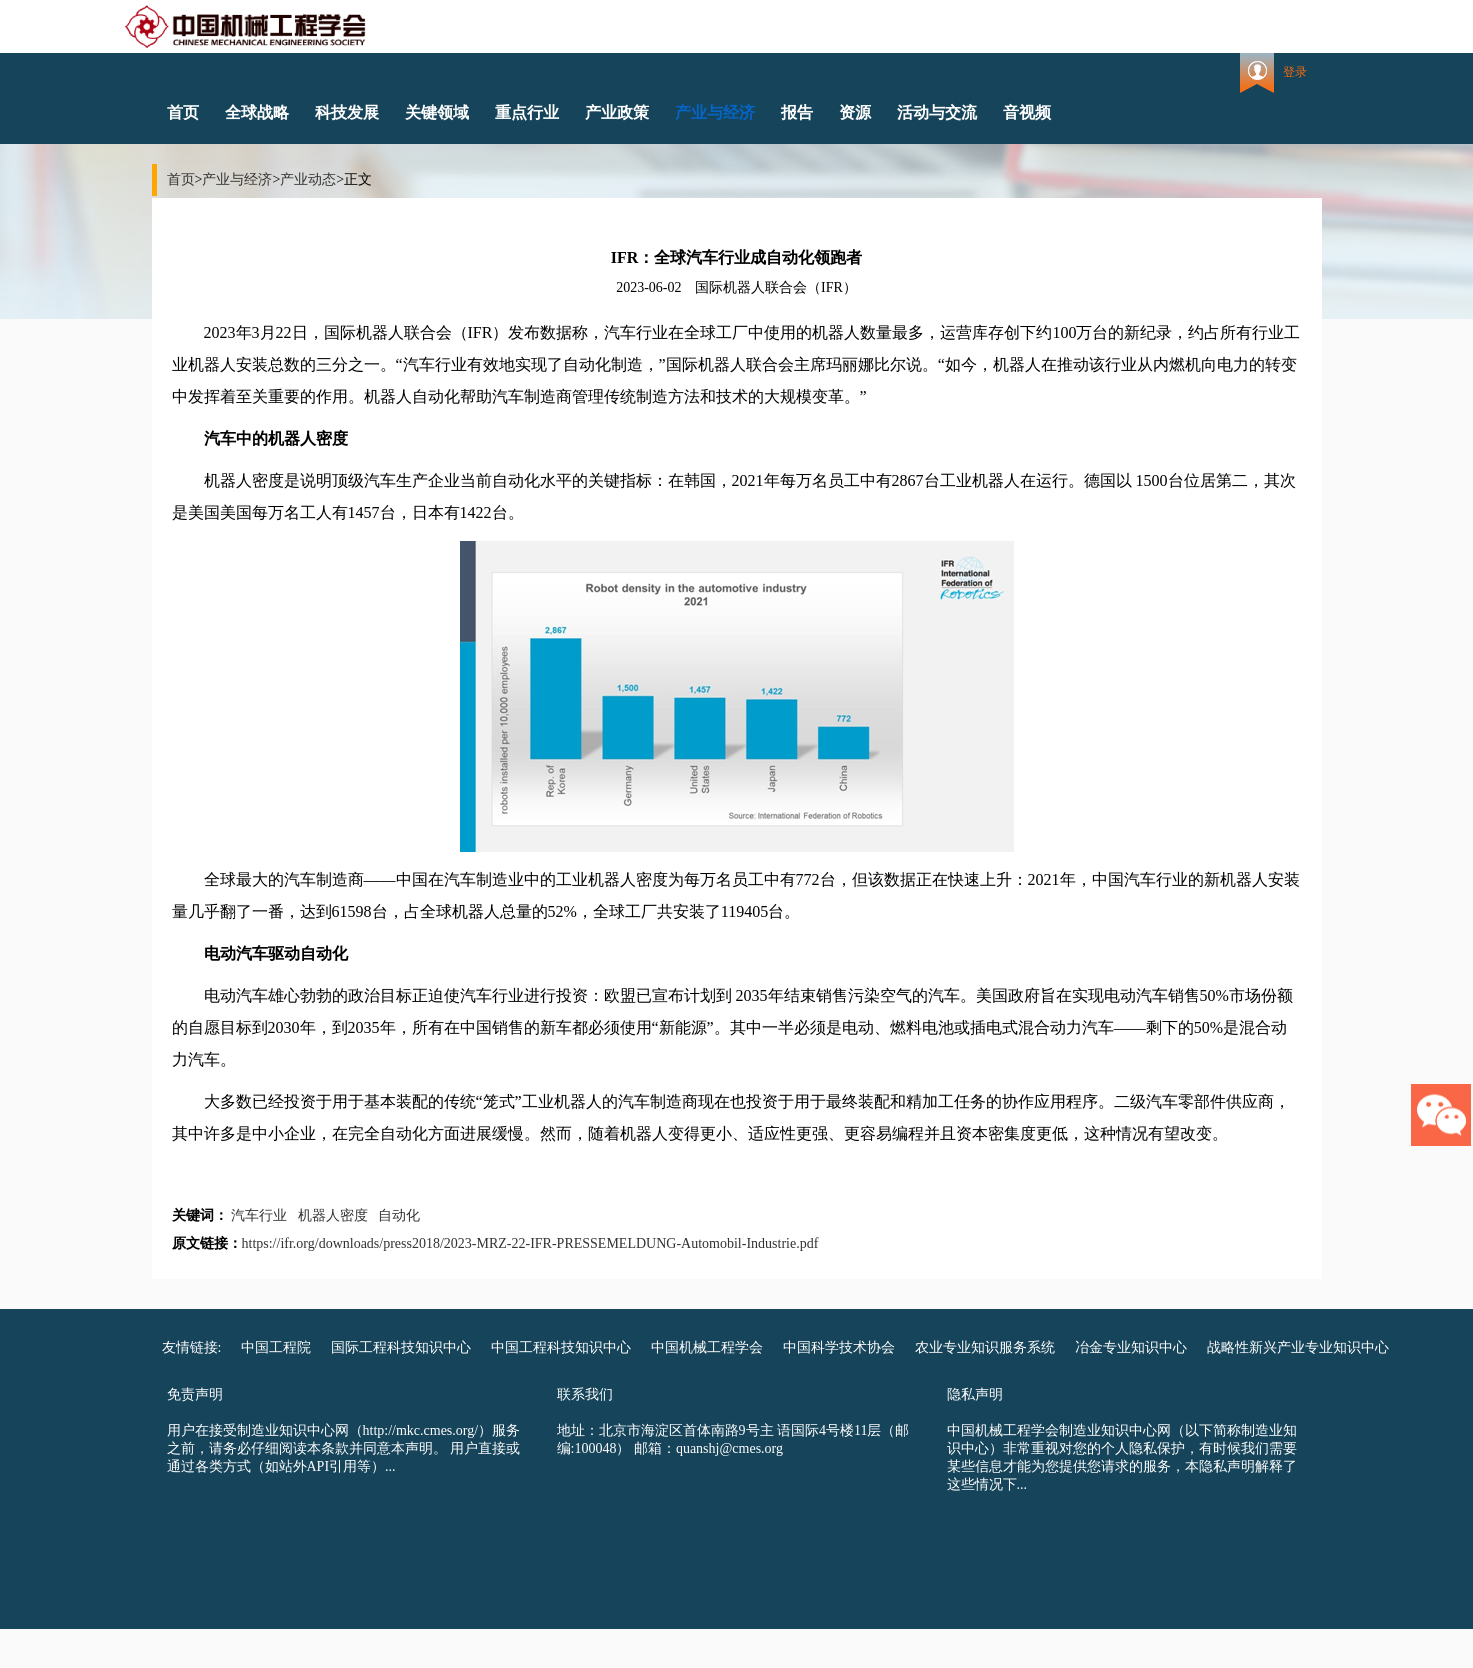 This screenshot has height=1668, width=1473. I want to click on 首页, so click(183, 112).